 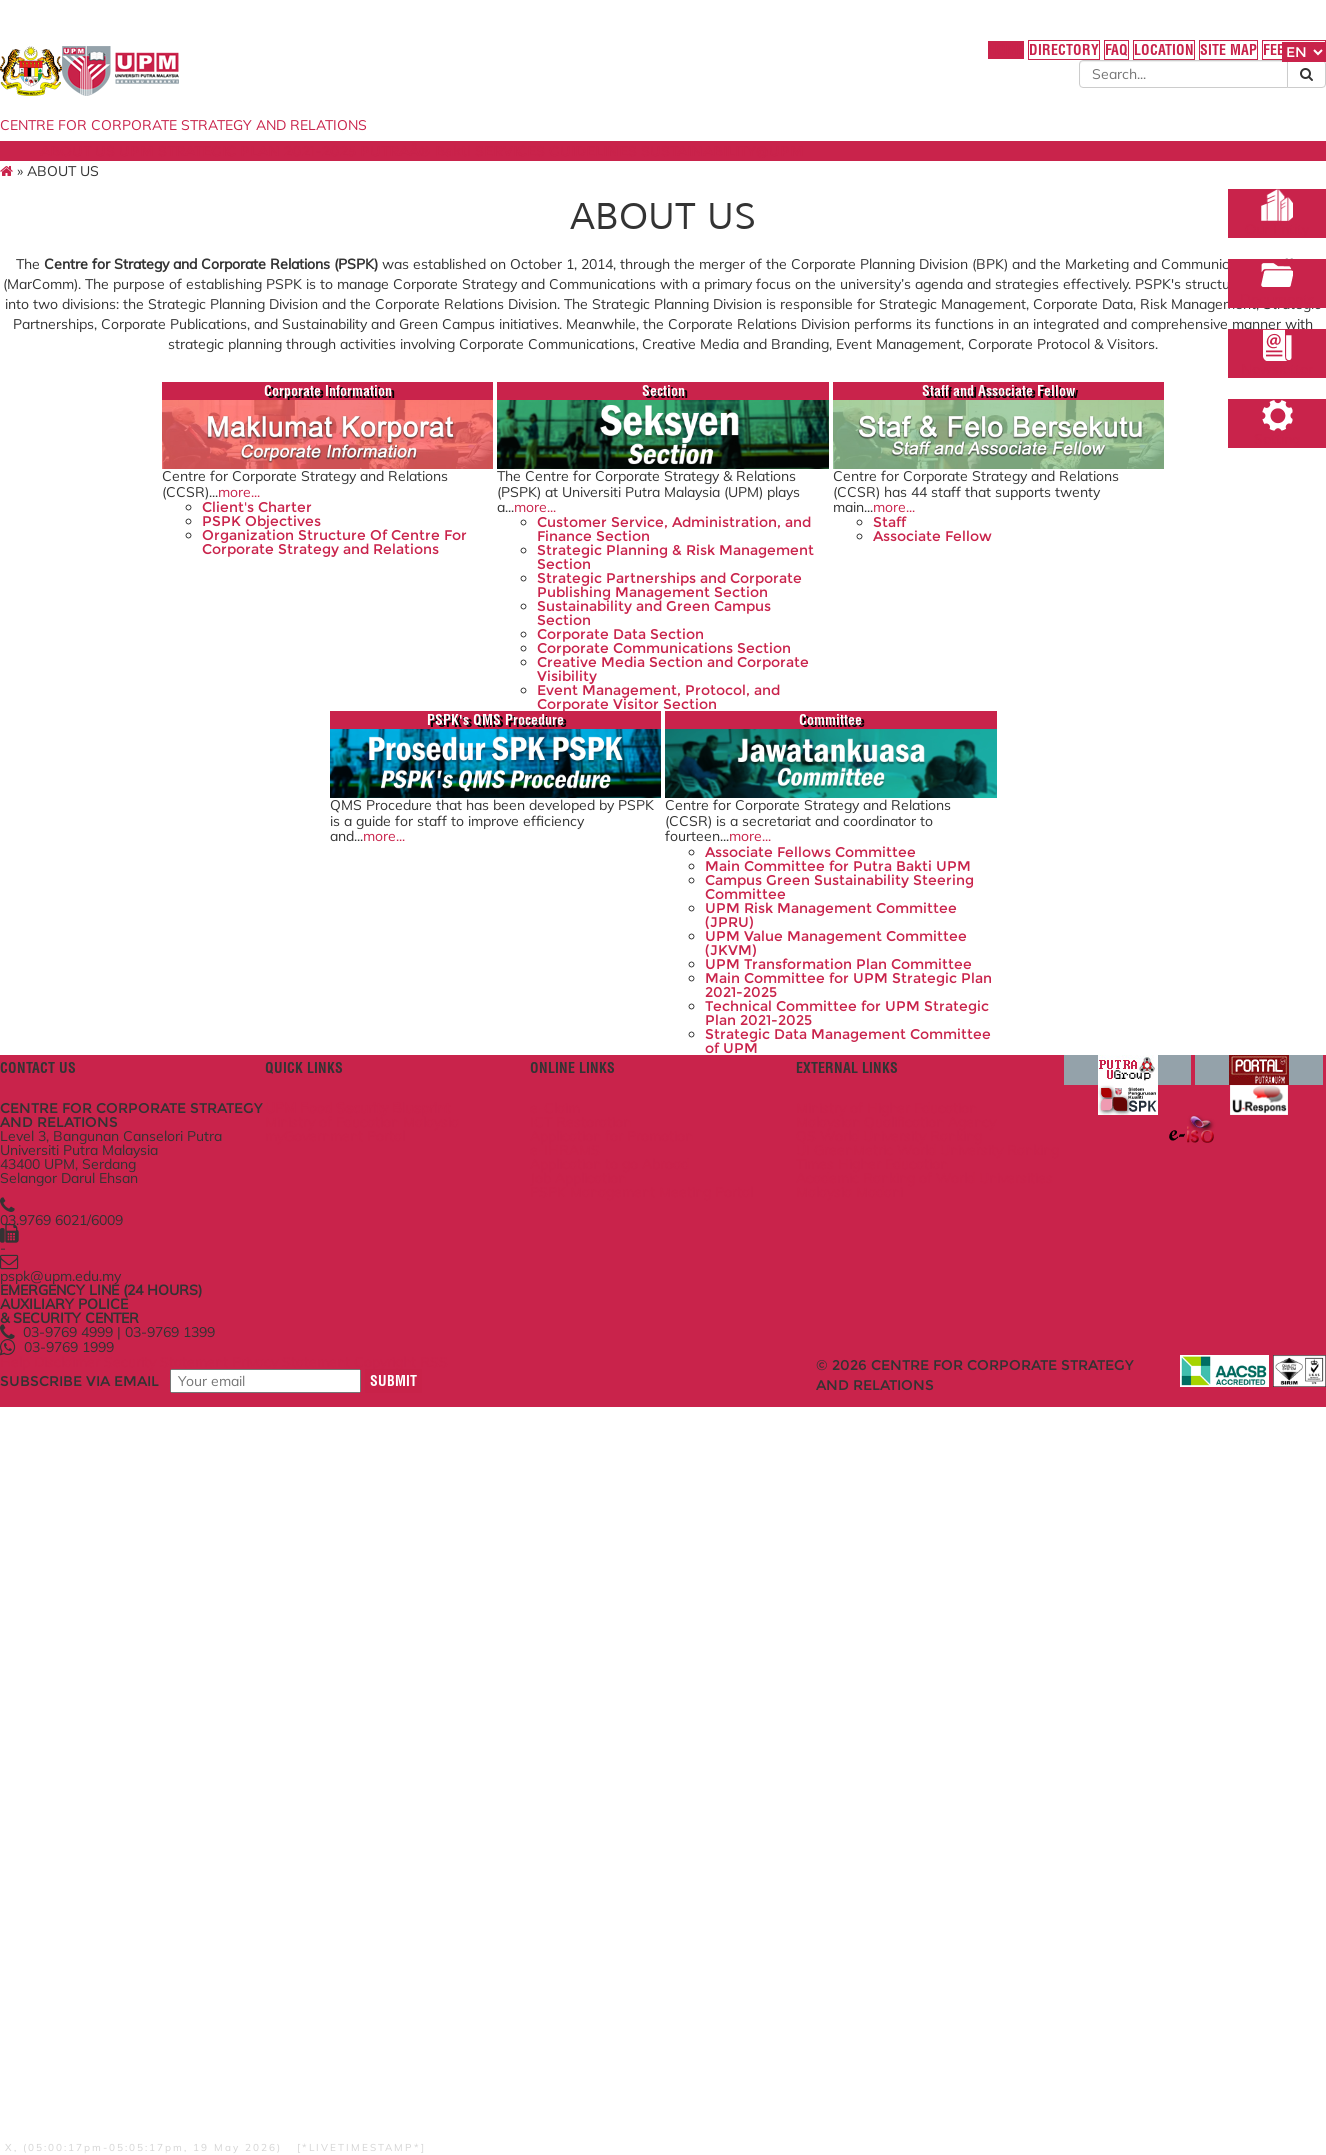 I want to click on Ministry of Education Malaysia, so click(x=438, y=1755).